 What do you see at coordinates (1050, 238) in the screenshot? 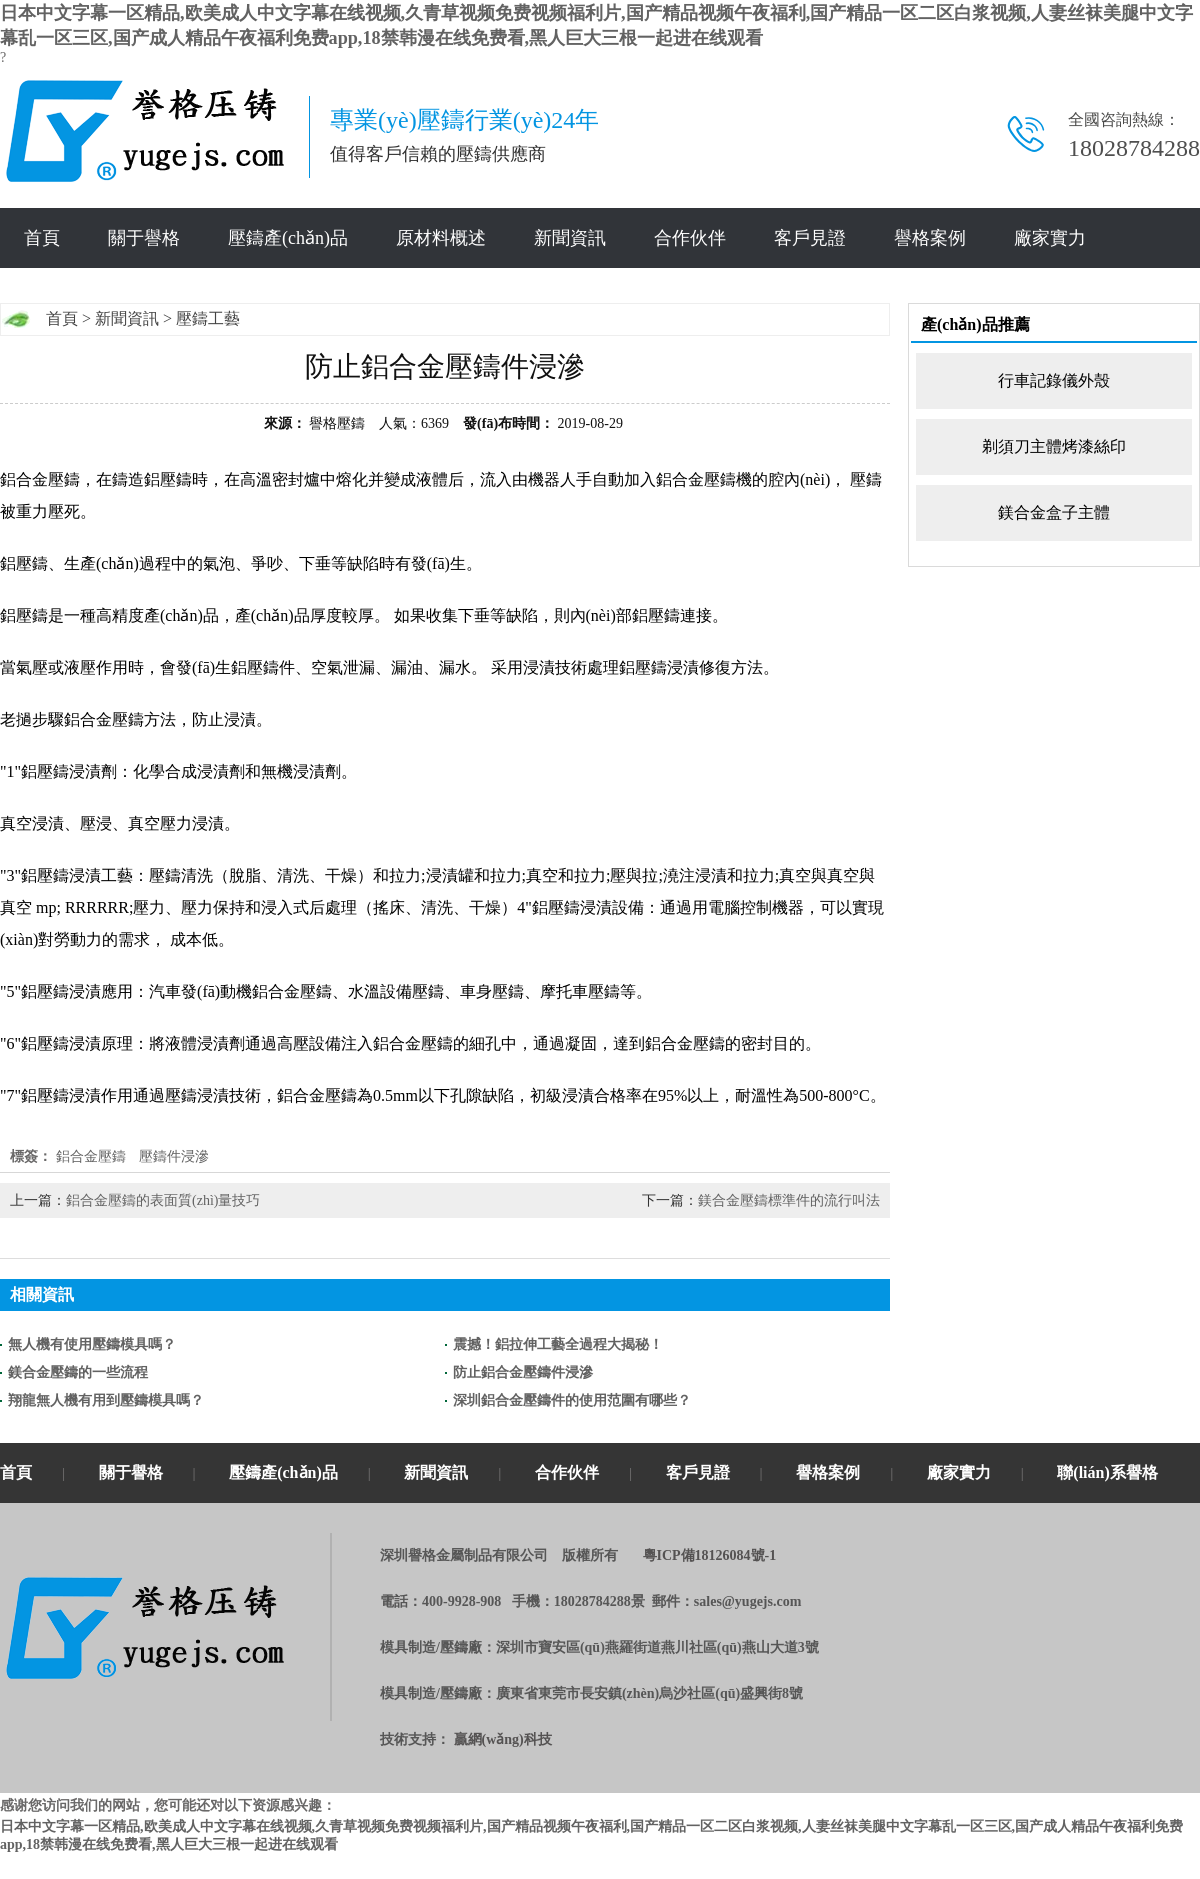
I see `廠家實力` at bounding box center [1050, 238].